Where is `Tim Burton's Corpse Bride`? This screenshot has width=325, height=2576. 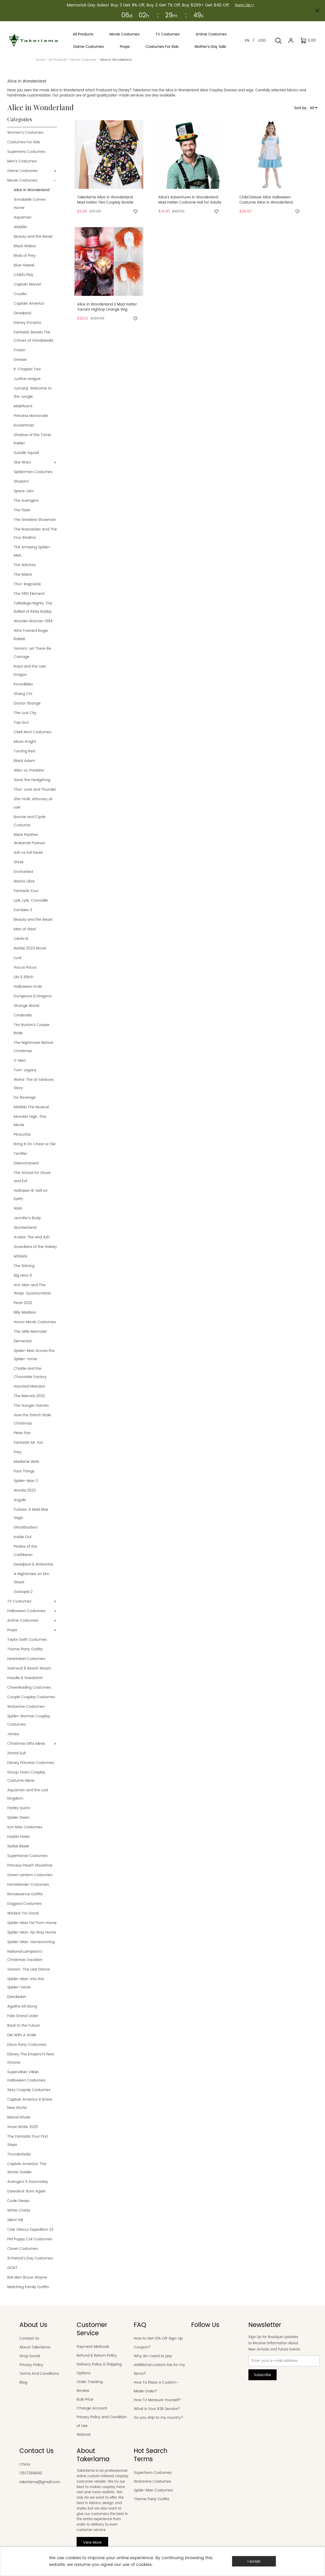 Tim Burton's Corpse Bride is located at coordinates (31, 1029).